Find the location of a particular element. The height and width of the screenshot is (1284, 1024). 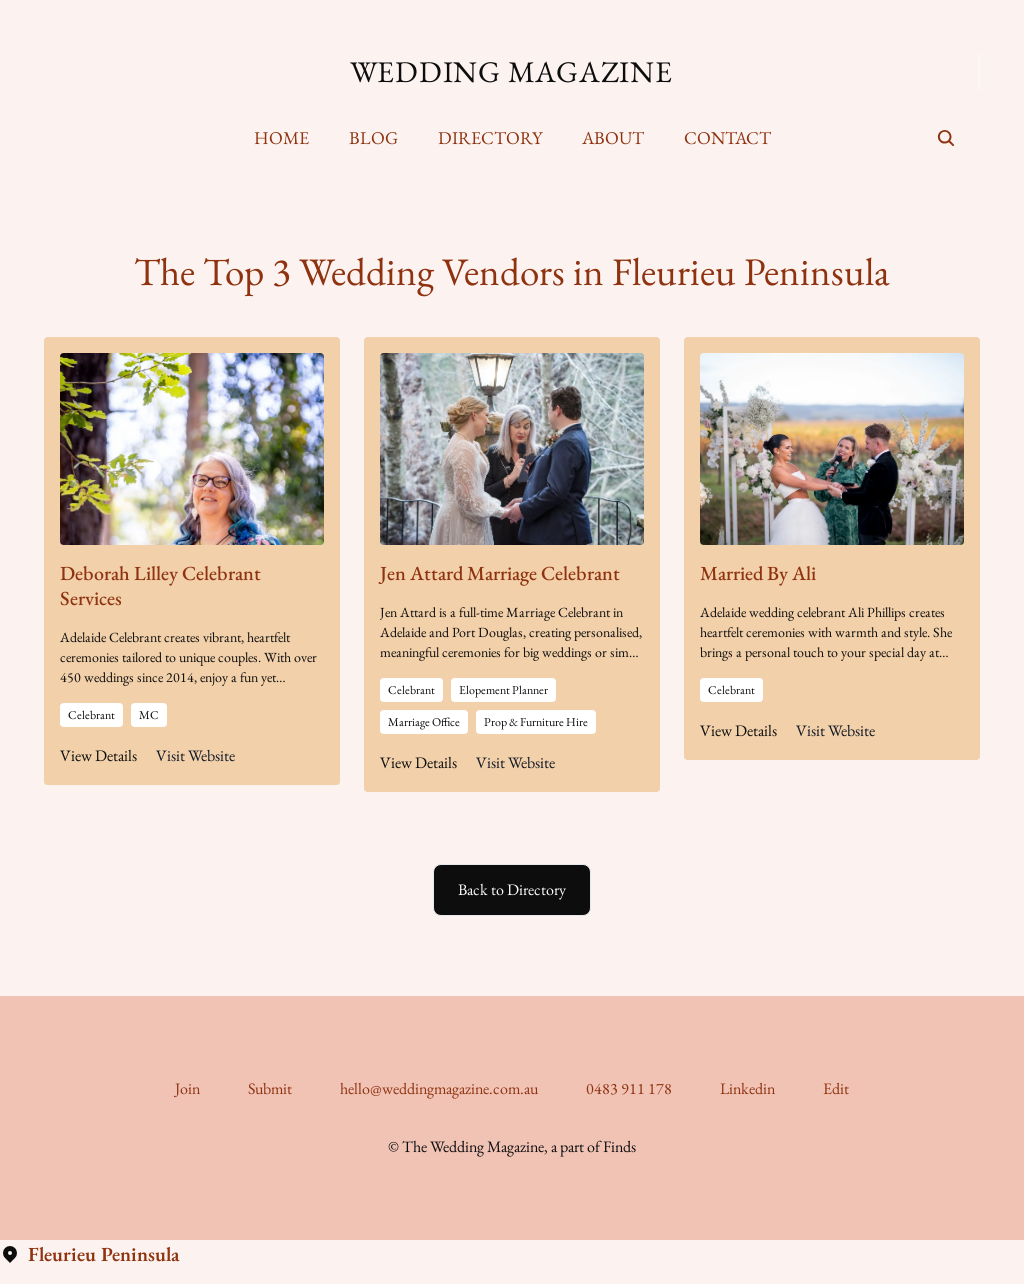

Wedding Magazine is located at coordinates (511, 72).